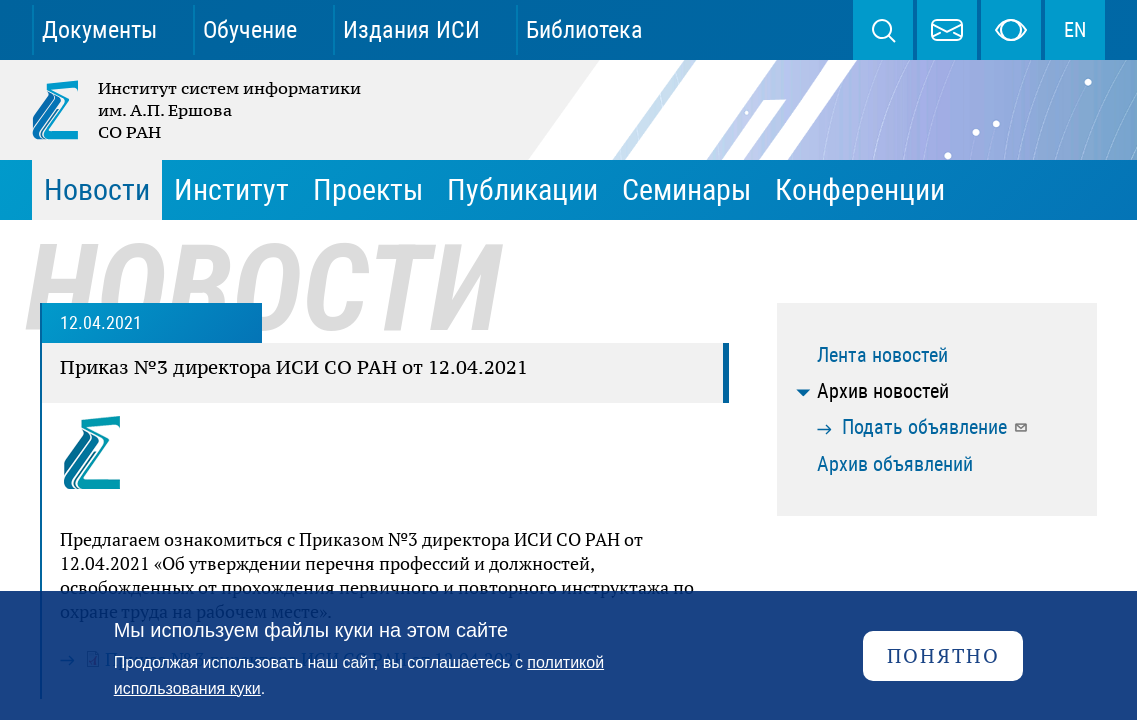 The image size is (1137, 720). I want to click on Лента новостей, so click(882, 355).